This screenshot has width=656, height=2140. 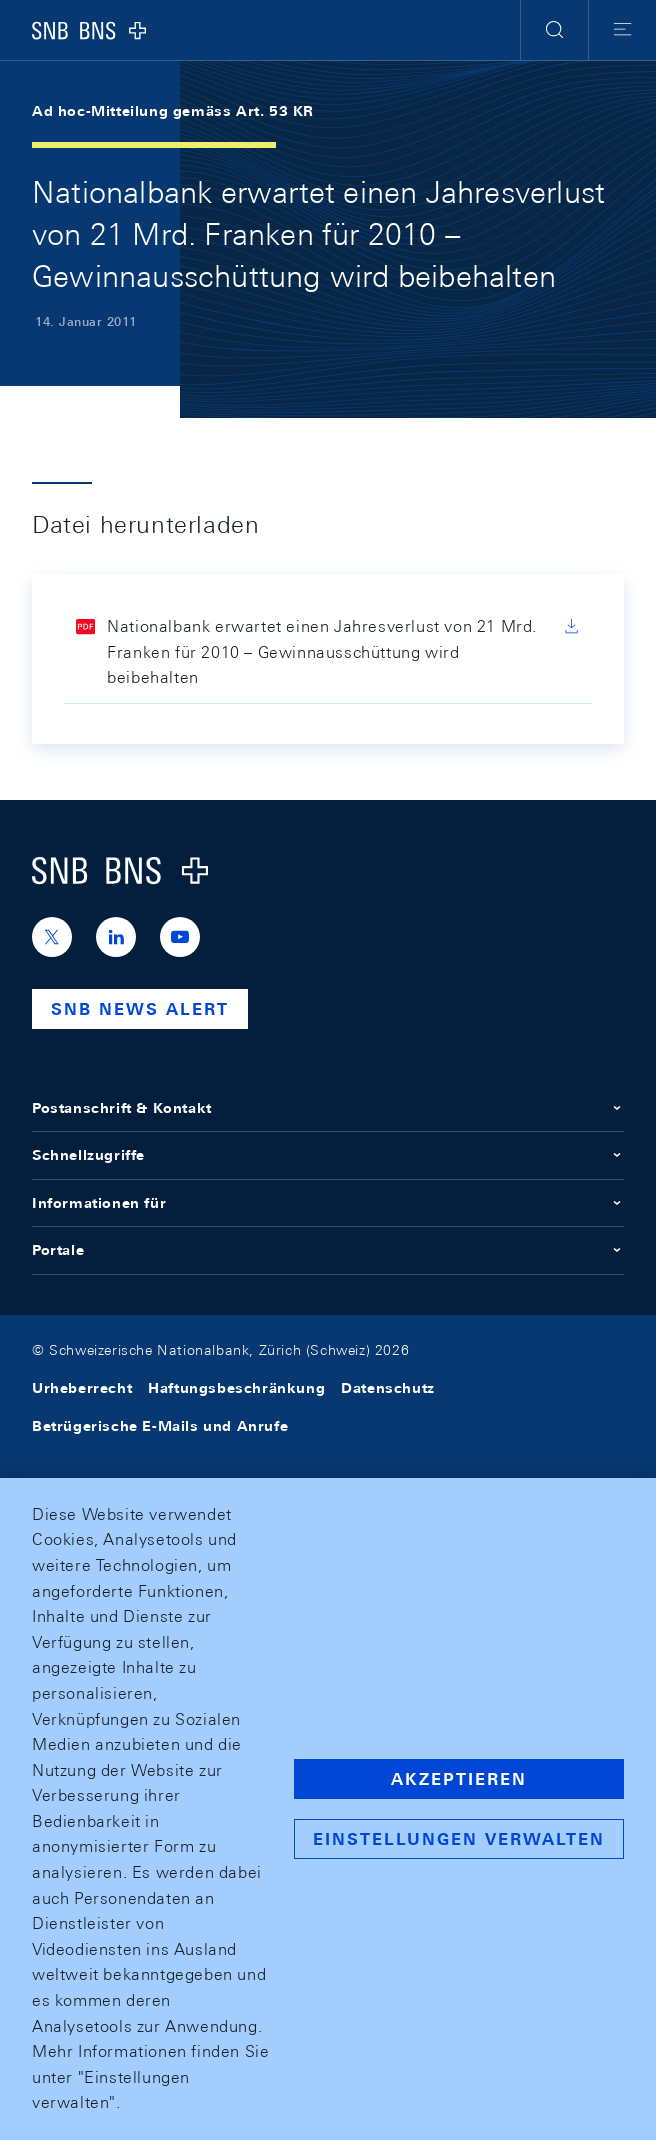 What do you see at coordinates (328, 1155) in the screenshot?
I see `Schnellzugriffe [button]` at bounding box center [328, 1155].